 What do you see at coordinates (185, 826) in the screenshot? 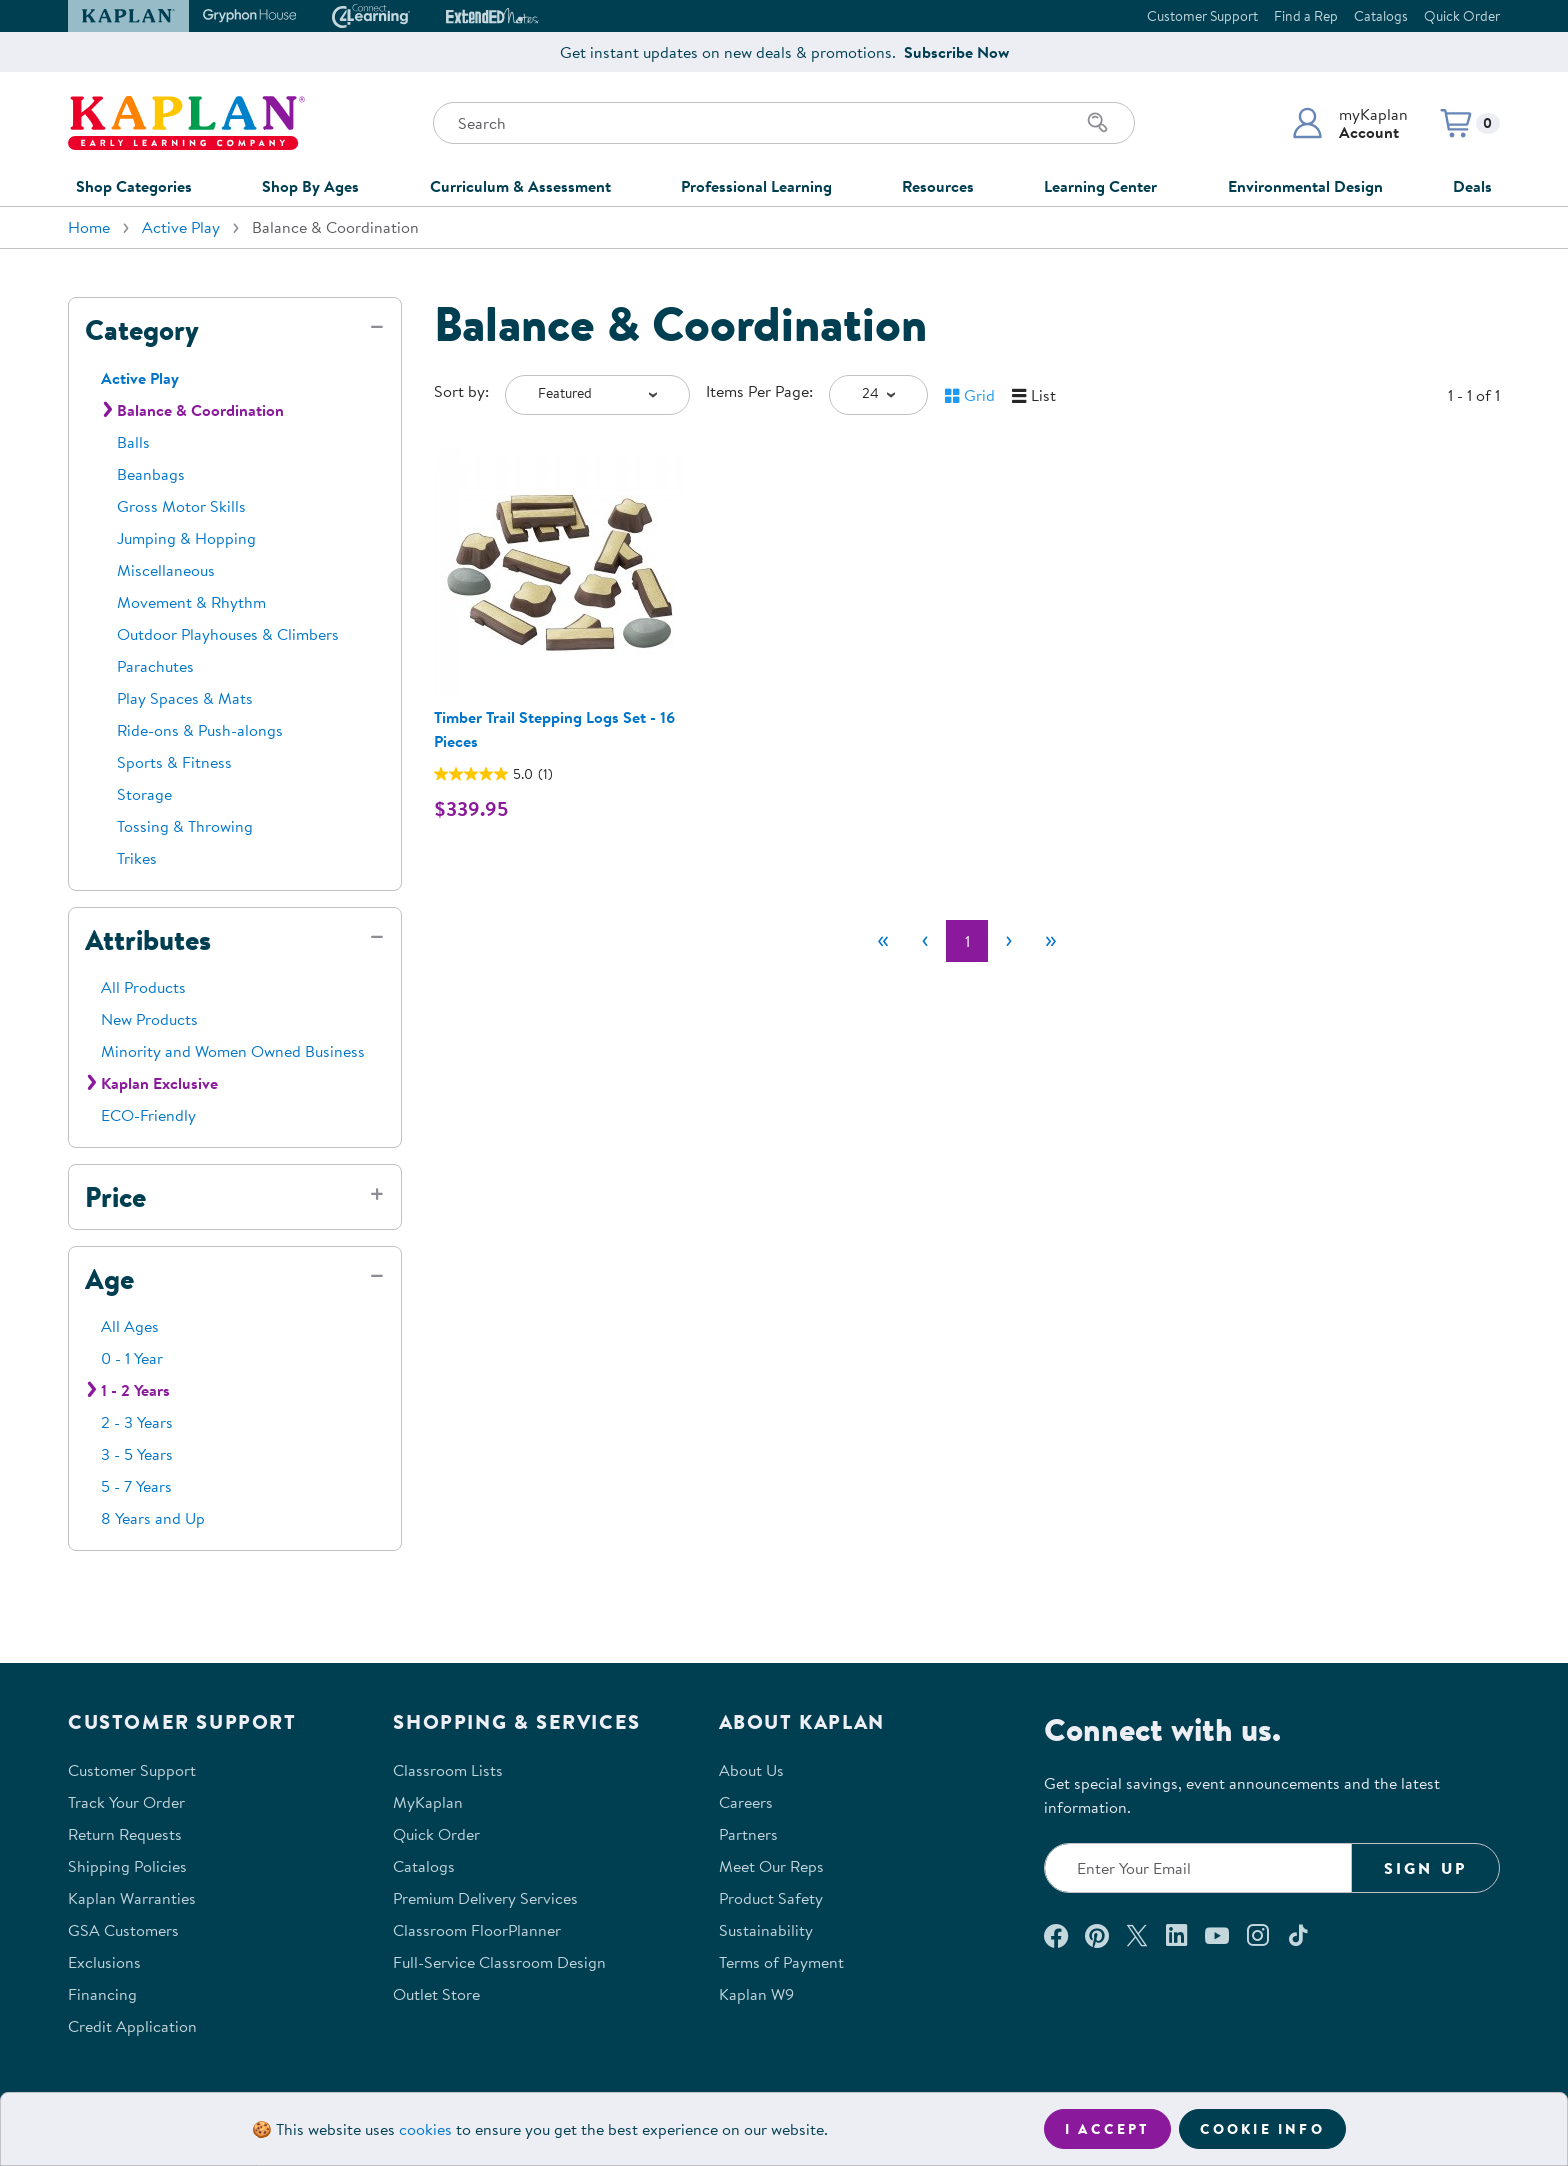
I see `Tossing & Throwing` at bounding box center [185, 826].